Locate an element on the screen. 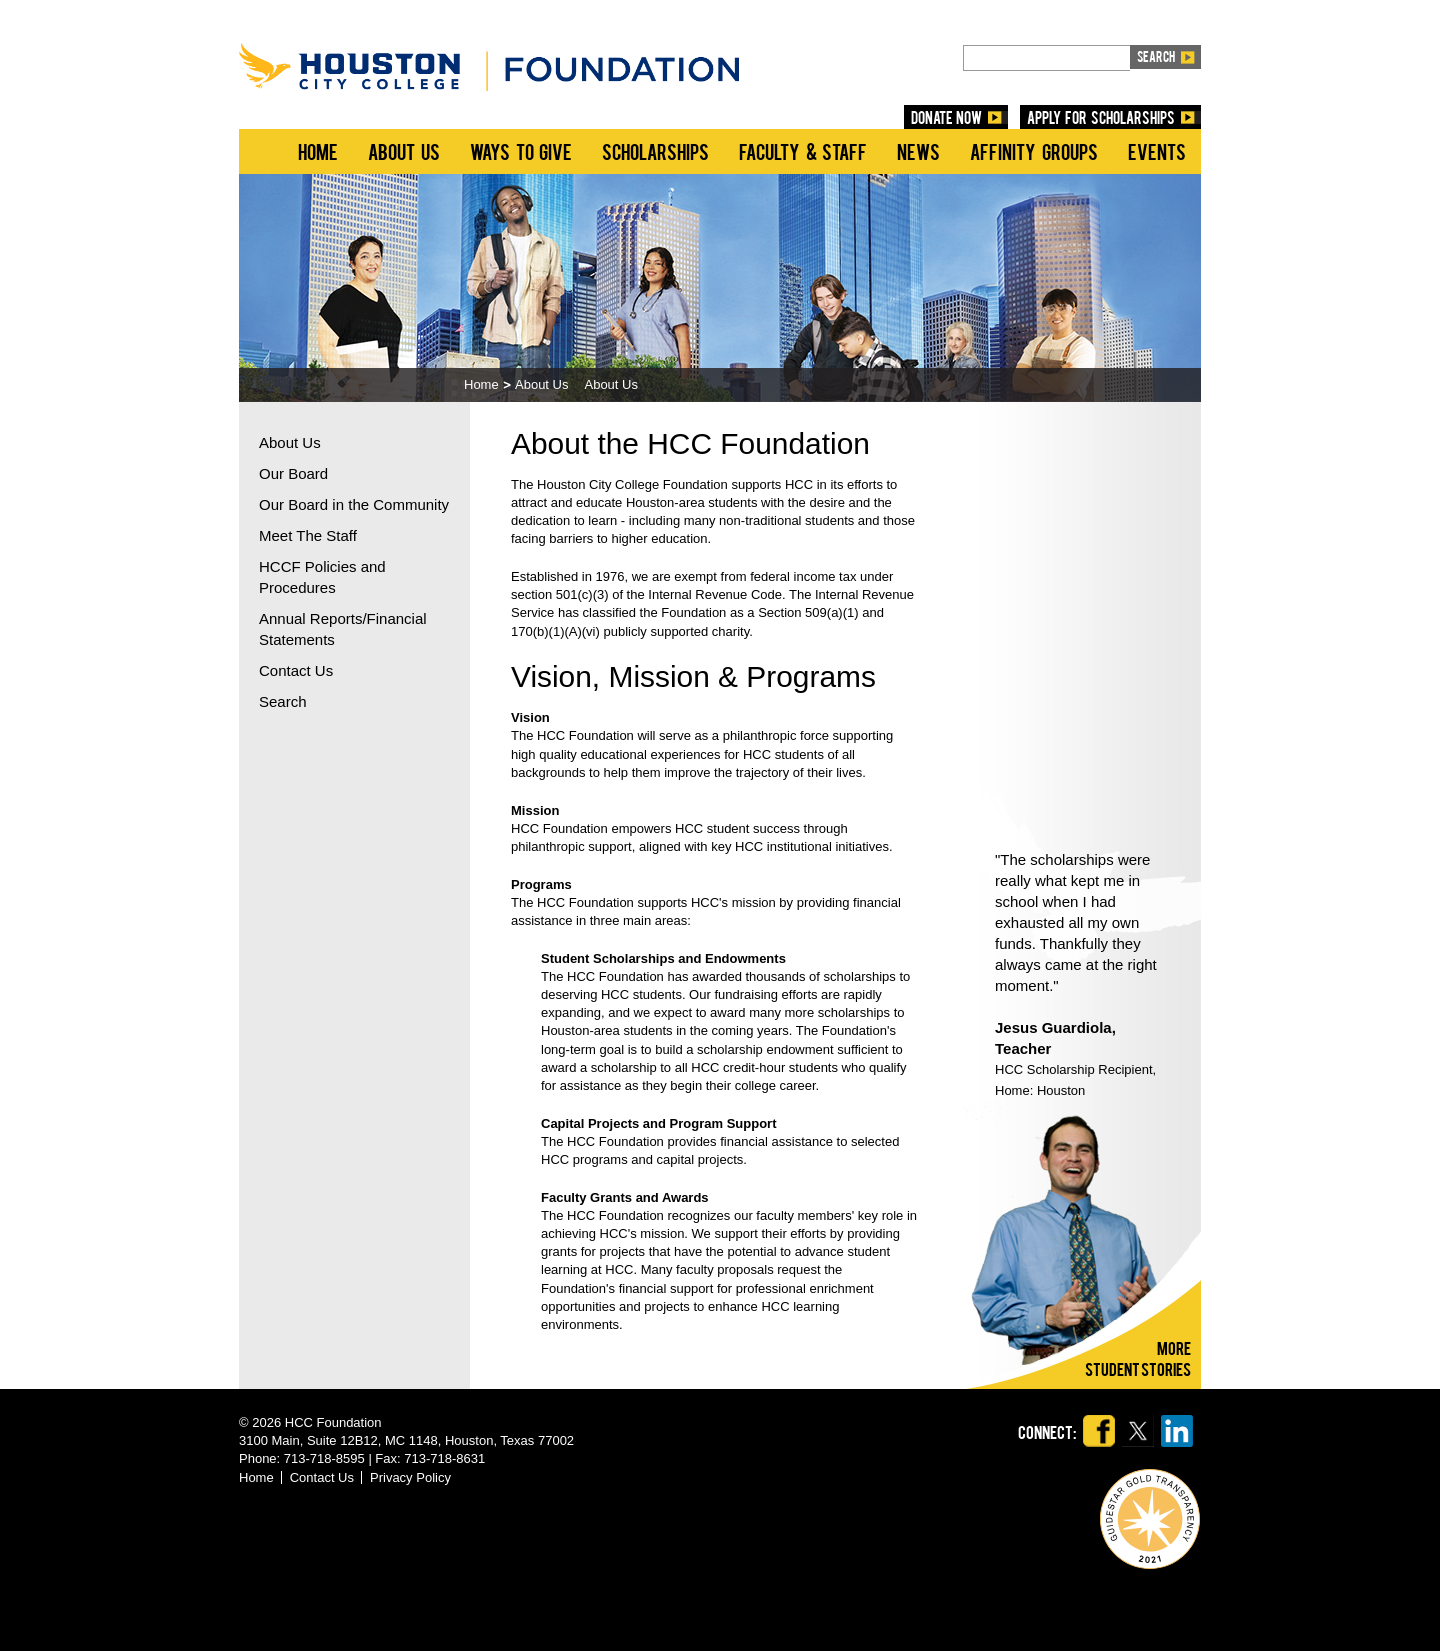  Affinity Groups is located at coordinates (1034, 151).